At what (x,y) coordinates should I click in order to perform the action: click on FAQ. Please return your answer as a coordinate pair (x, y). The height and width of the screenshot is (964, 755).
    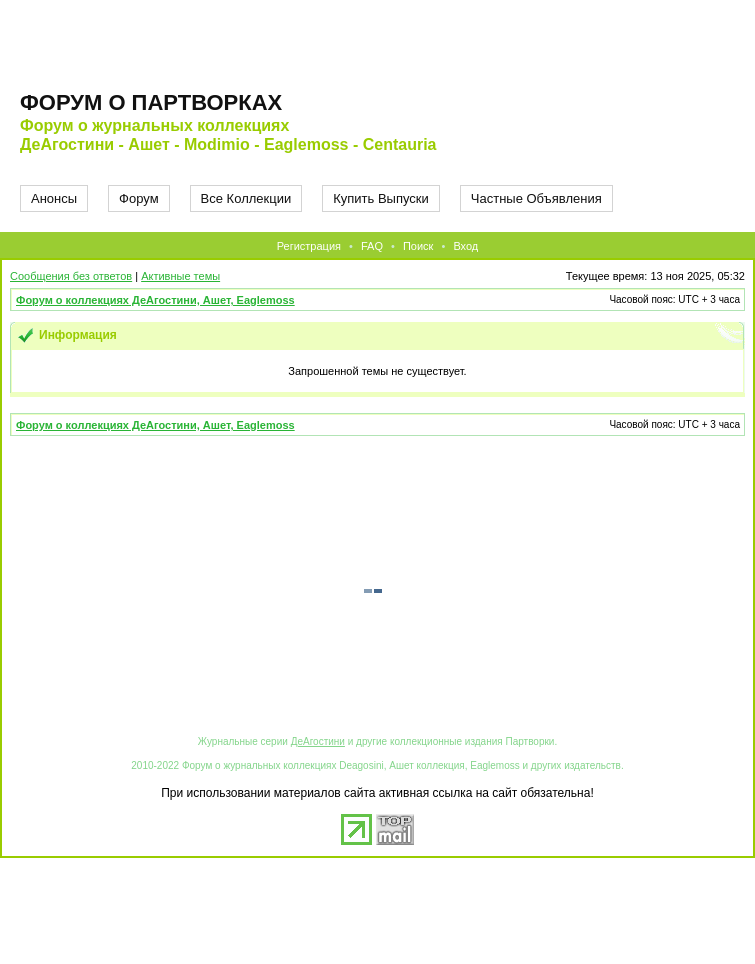
    Looking at the image, I should click on (372, 246).